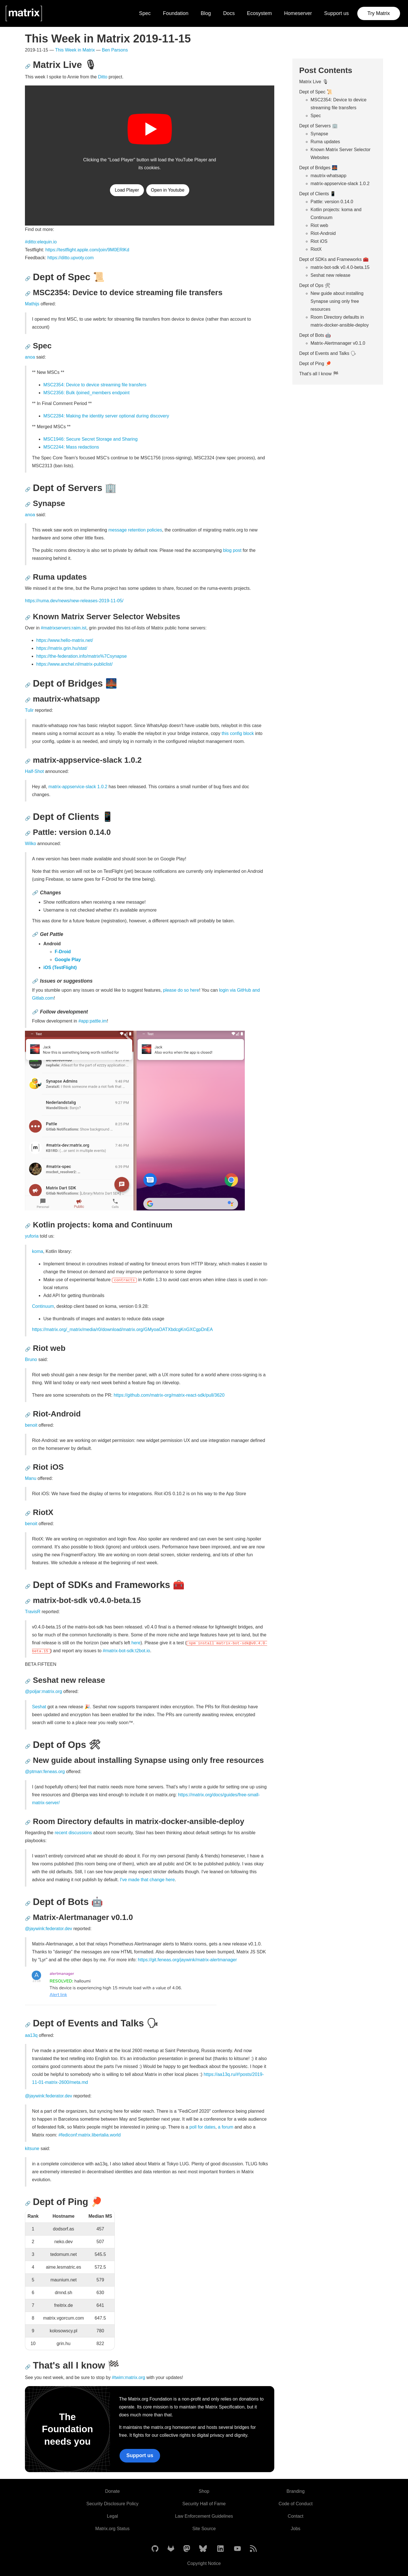 Image resolution: width=408 pixels, height=2576 pixels. I want to click on 🔗 [Anchor link for: dept-of-bridges-bridge-at-night], so click(28, 685).